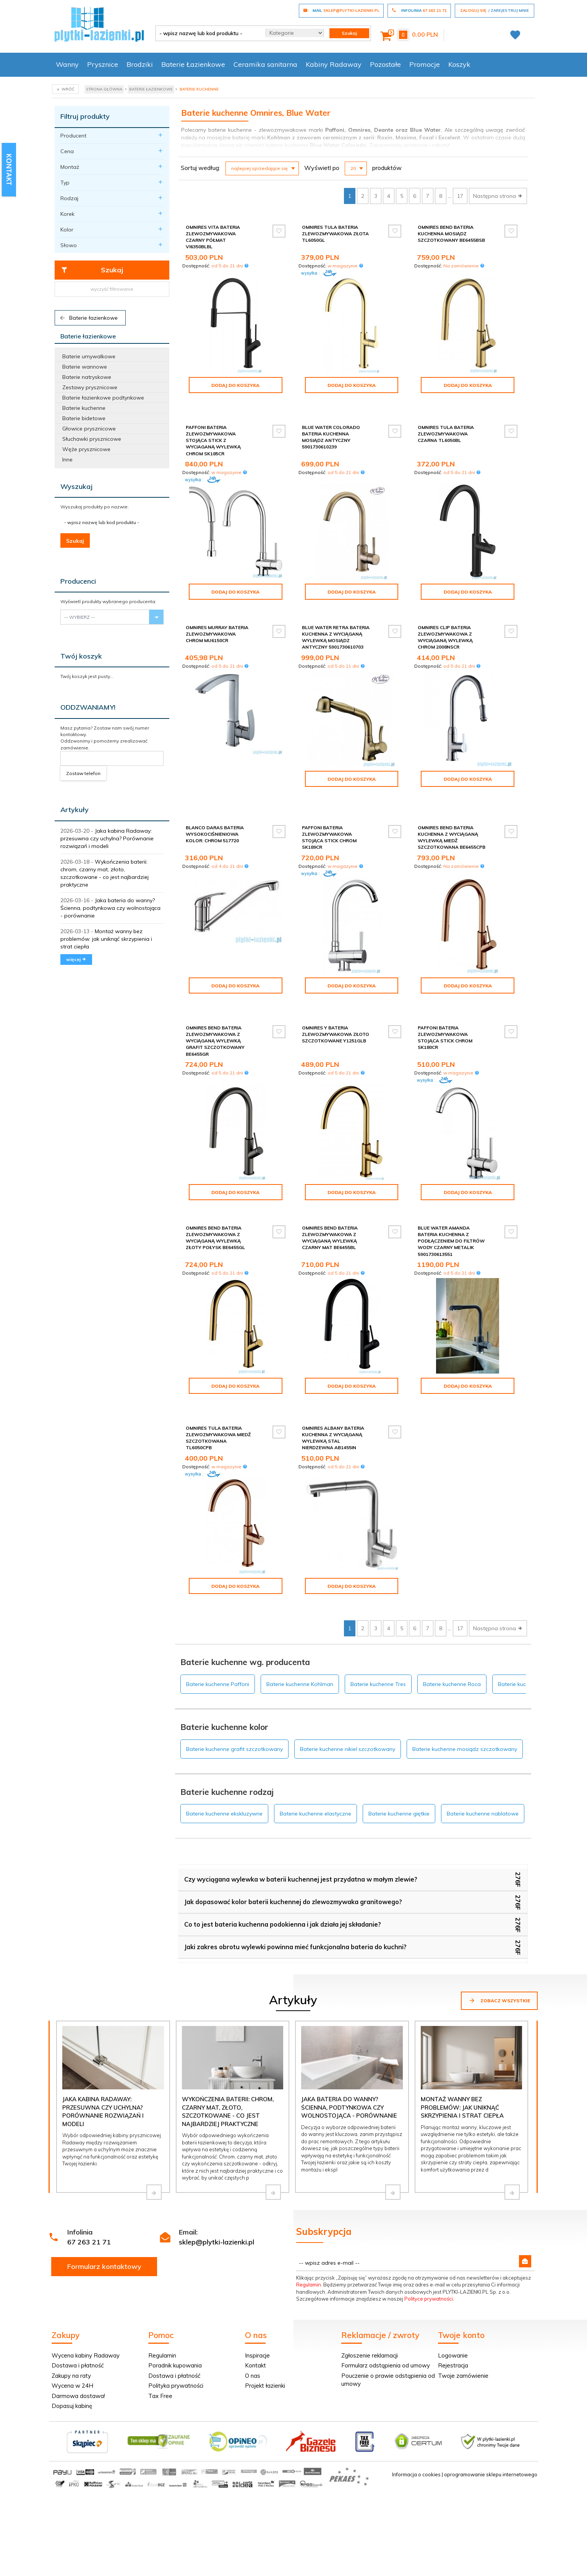 The width and height of the screenshot is (587, 2576). What do you see at coordinates (175, 2346) in the screenshot?
I see `Polityka prywatności` at bounding box center [175, 2346].